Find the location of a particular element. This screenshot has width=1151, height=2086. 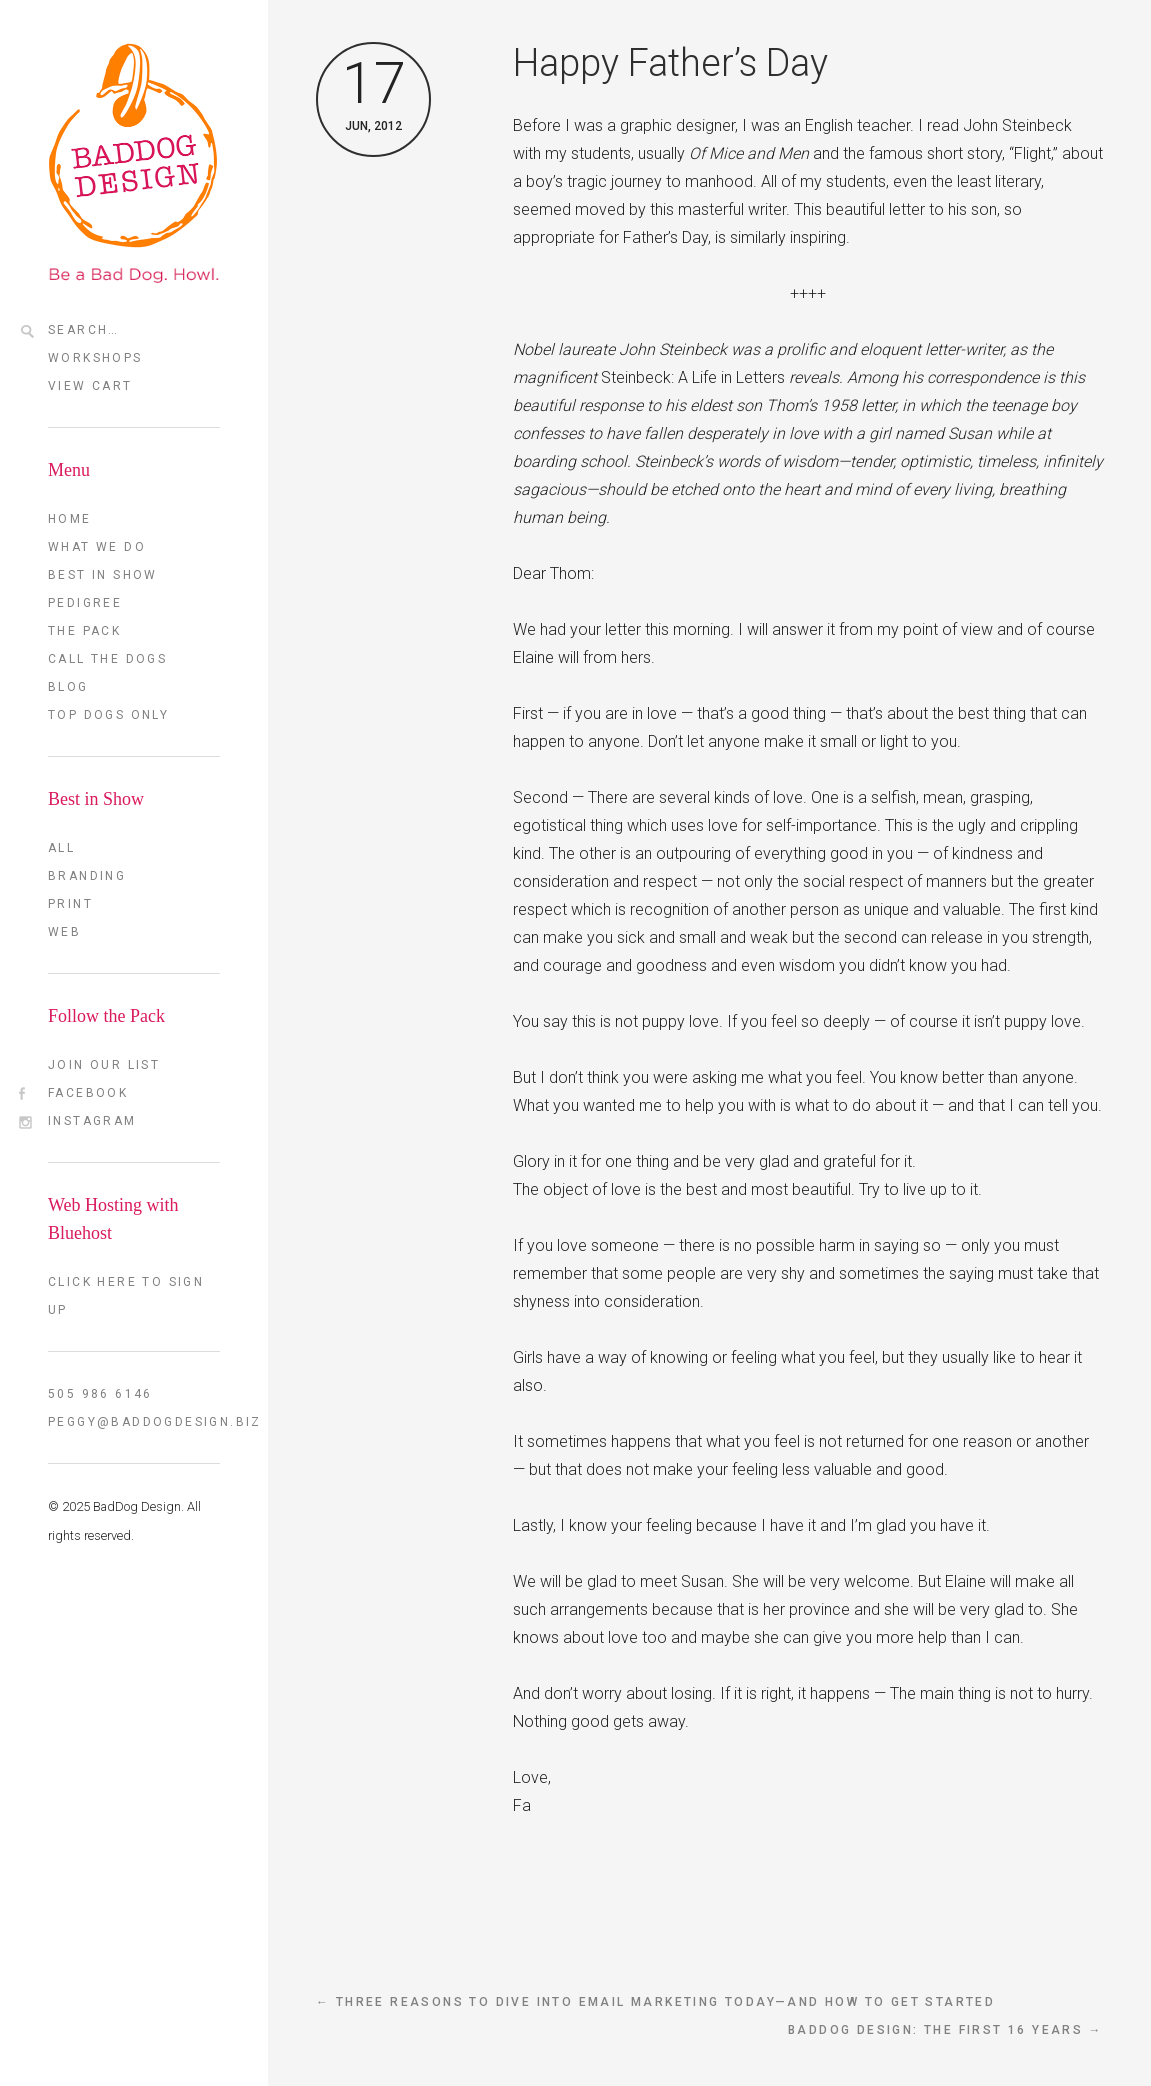

What we do is located at coordinates (97, 547).